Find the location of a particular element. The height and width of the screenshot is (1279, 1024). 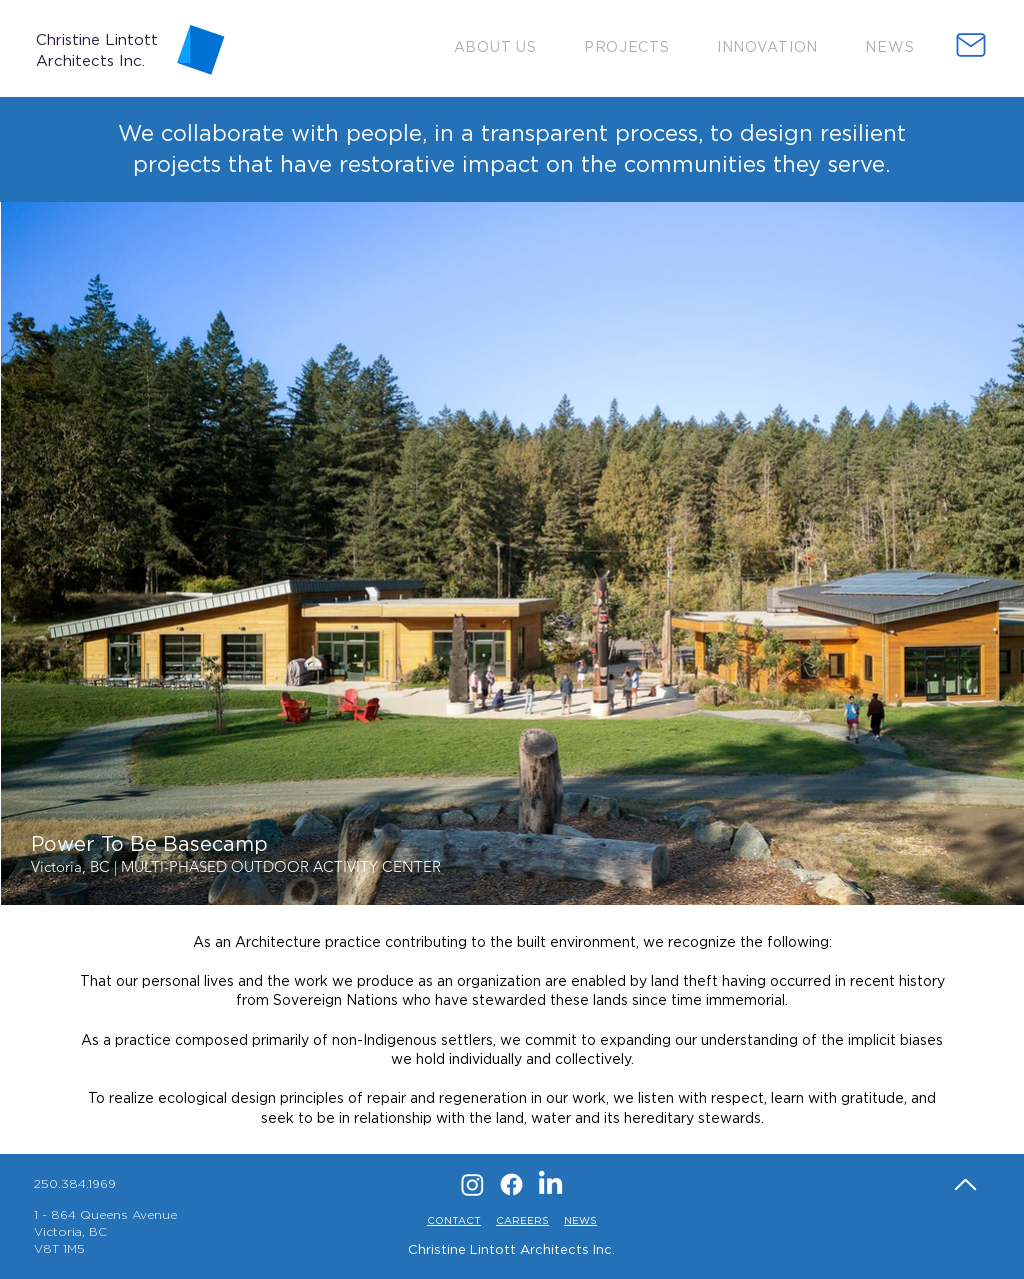

CONTACT [button] is located at coordinates (454, 1220).